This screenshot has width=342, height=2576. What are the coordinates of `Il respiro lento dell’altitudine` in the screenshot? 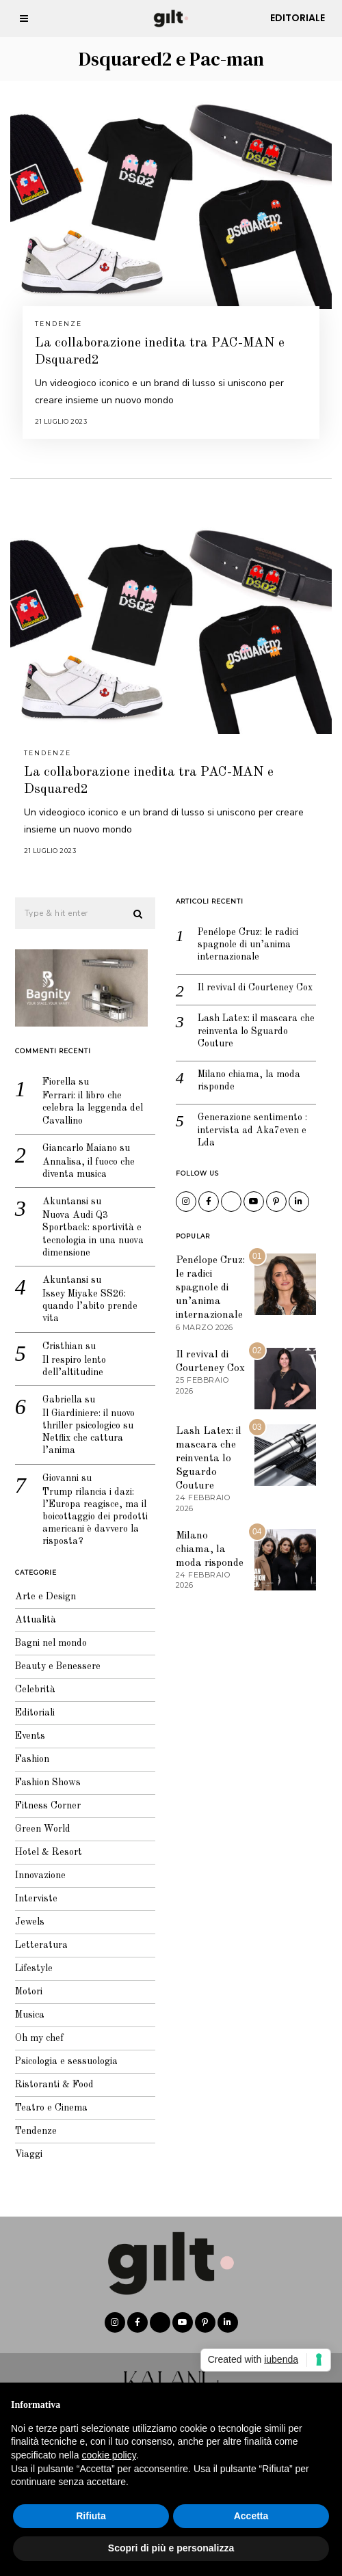 It's located at (69, 1357).